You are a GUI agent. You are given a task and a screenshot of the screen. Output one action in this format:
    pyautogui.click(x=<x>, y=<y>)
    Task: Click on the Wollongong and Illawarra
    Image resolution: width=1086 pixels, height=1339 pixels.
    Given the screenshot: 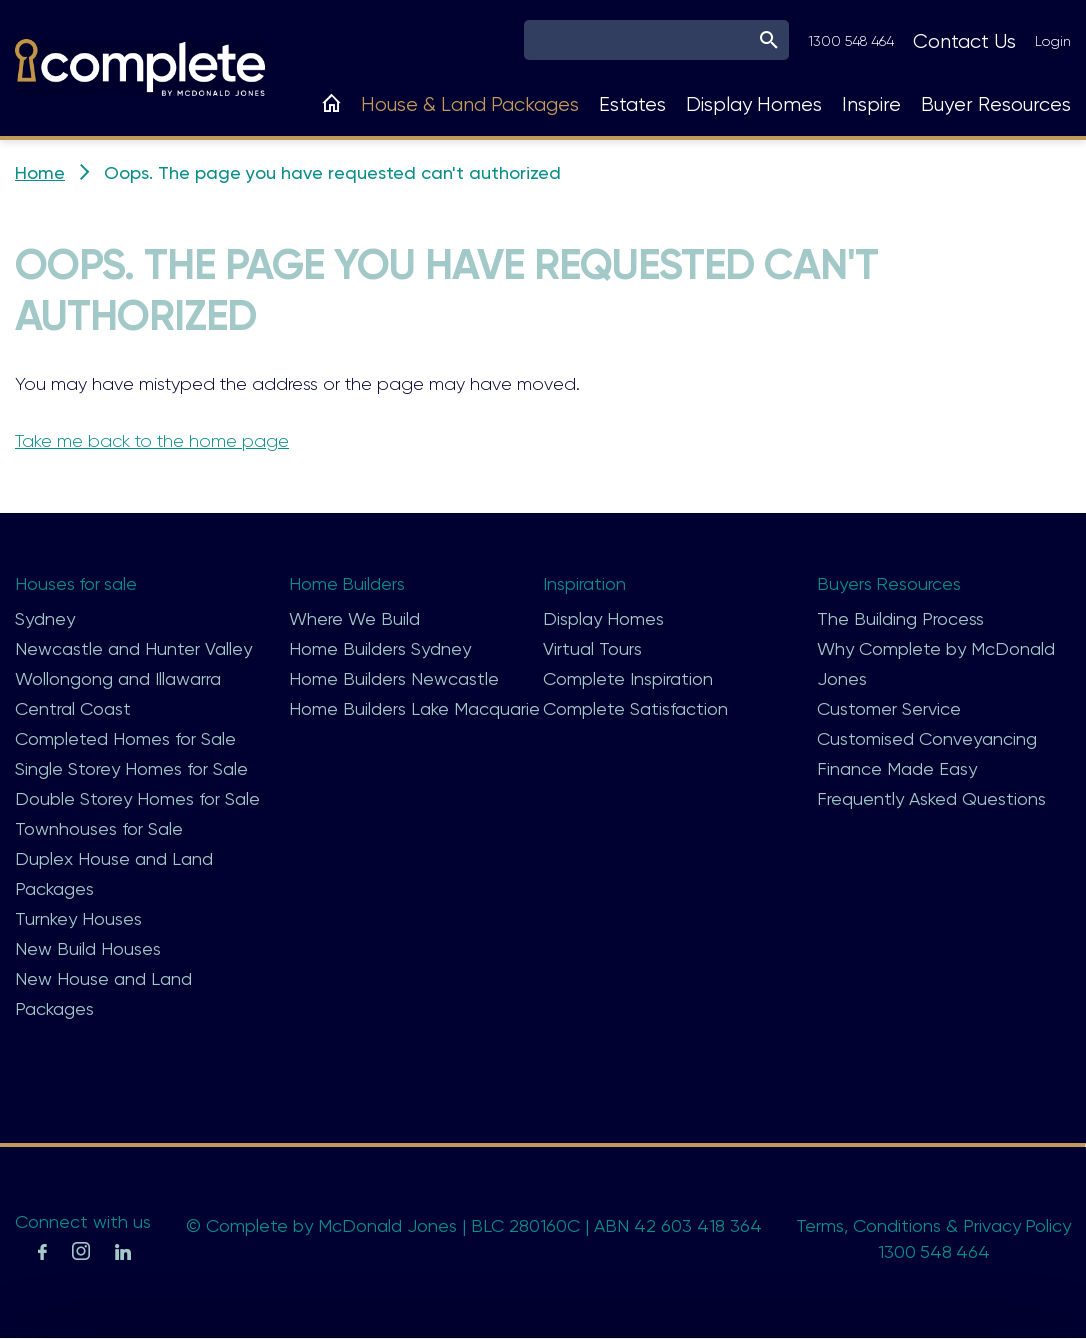 What is the action you would take?
    pyautogui.click(x=118, y=678)
    